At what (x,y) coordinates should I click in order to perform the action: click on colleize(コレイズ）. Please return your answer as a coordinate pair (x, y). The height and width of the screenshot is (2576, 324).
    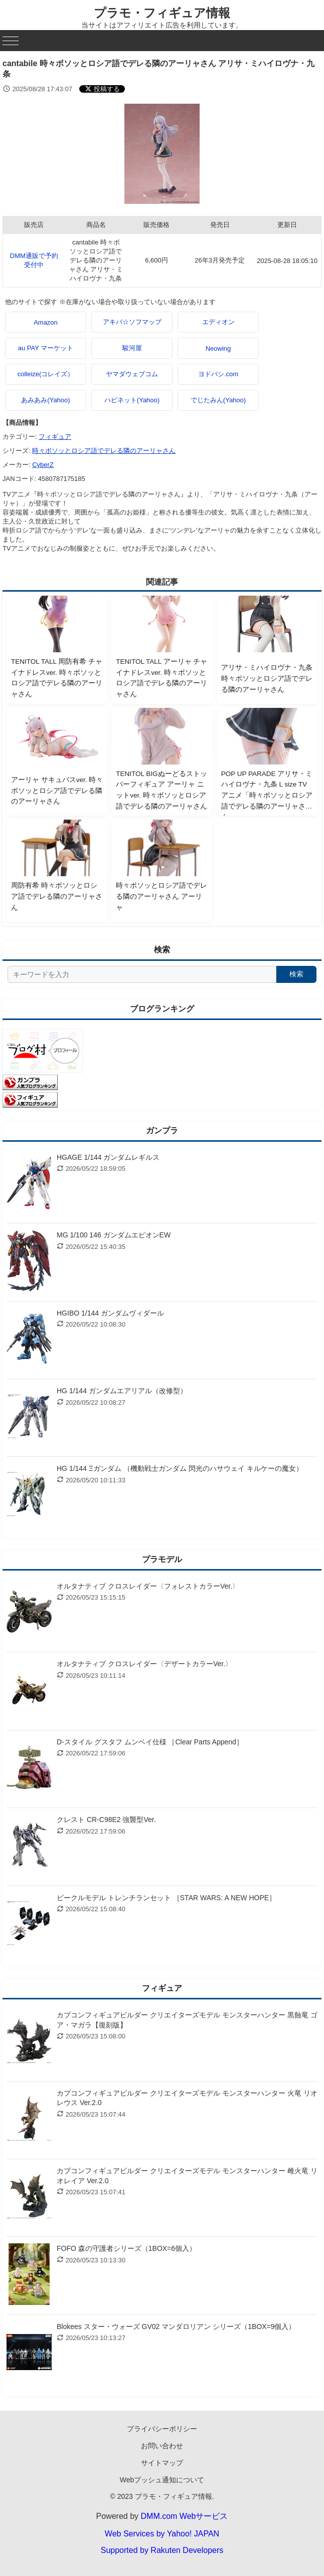
    Looking at the image, I should click on (46, 374).